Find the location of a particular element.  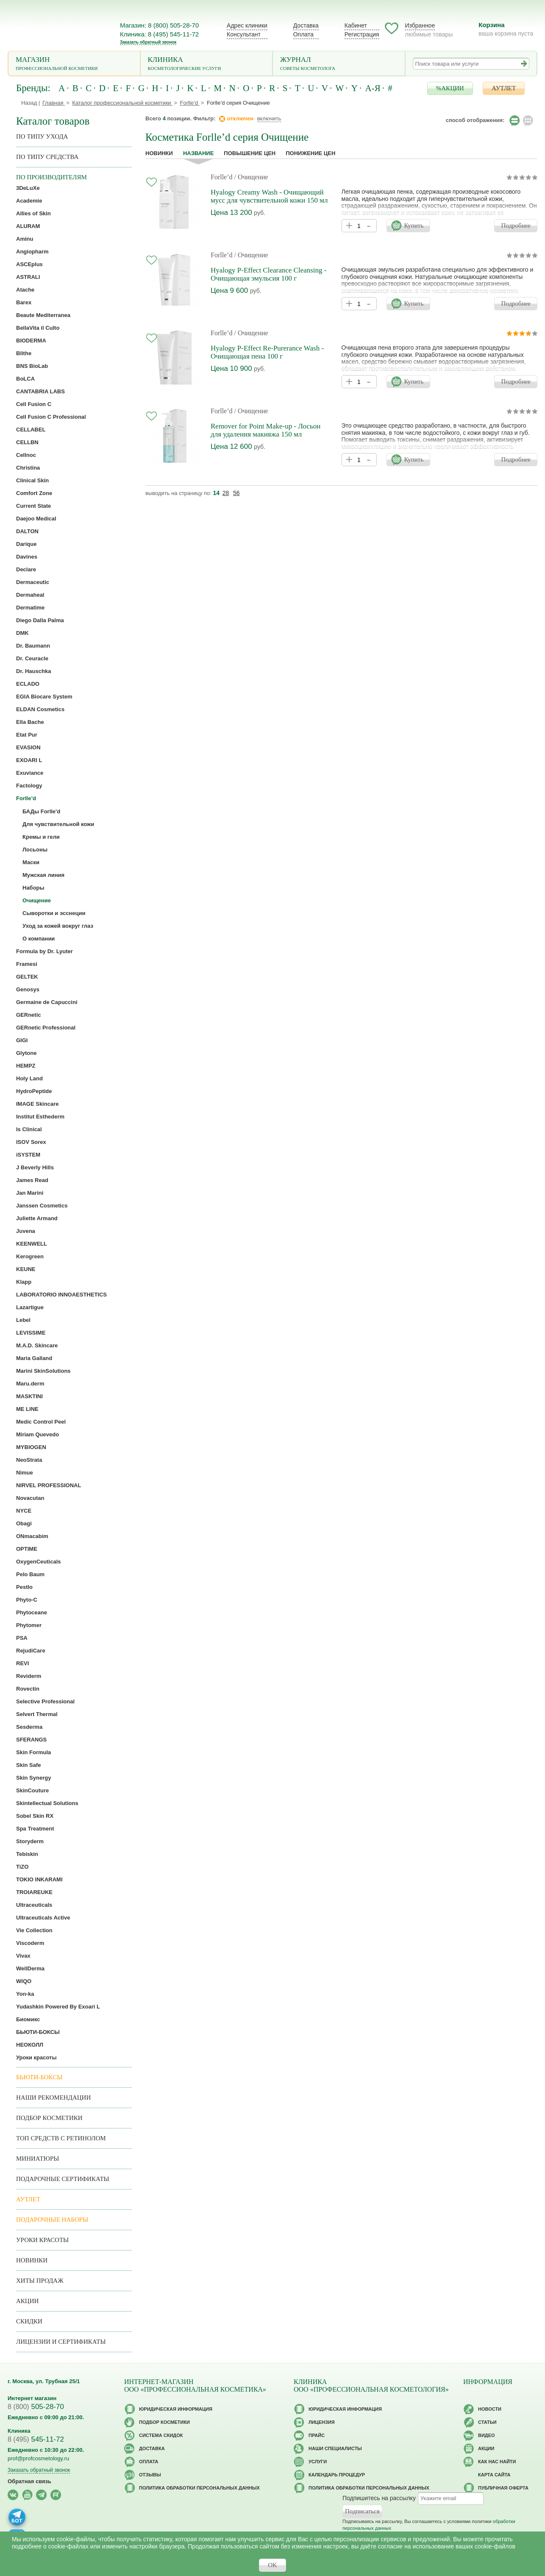

ISOV Sorex is located at coordinates (31, 1142).